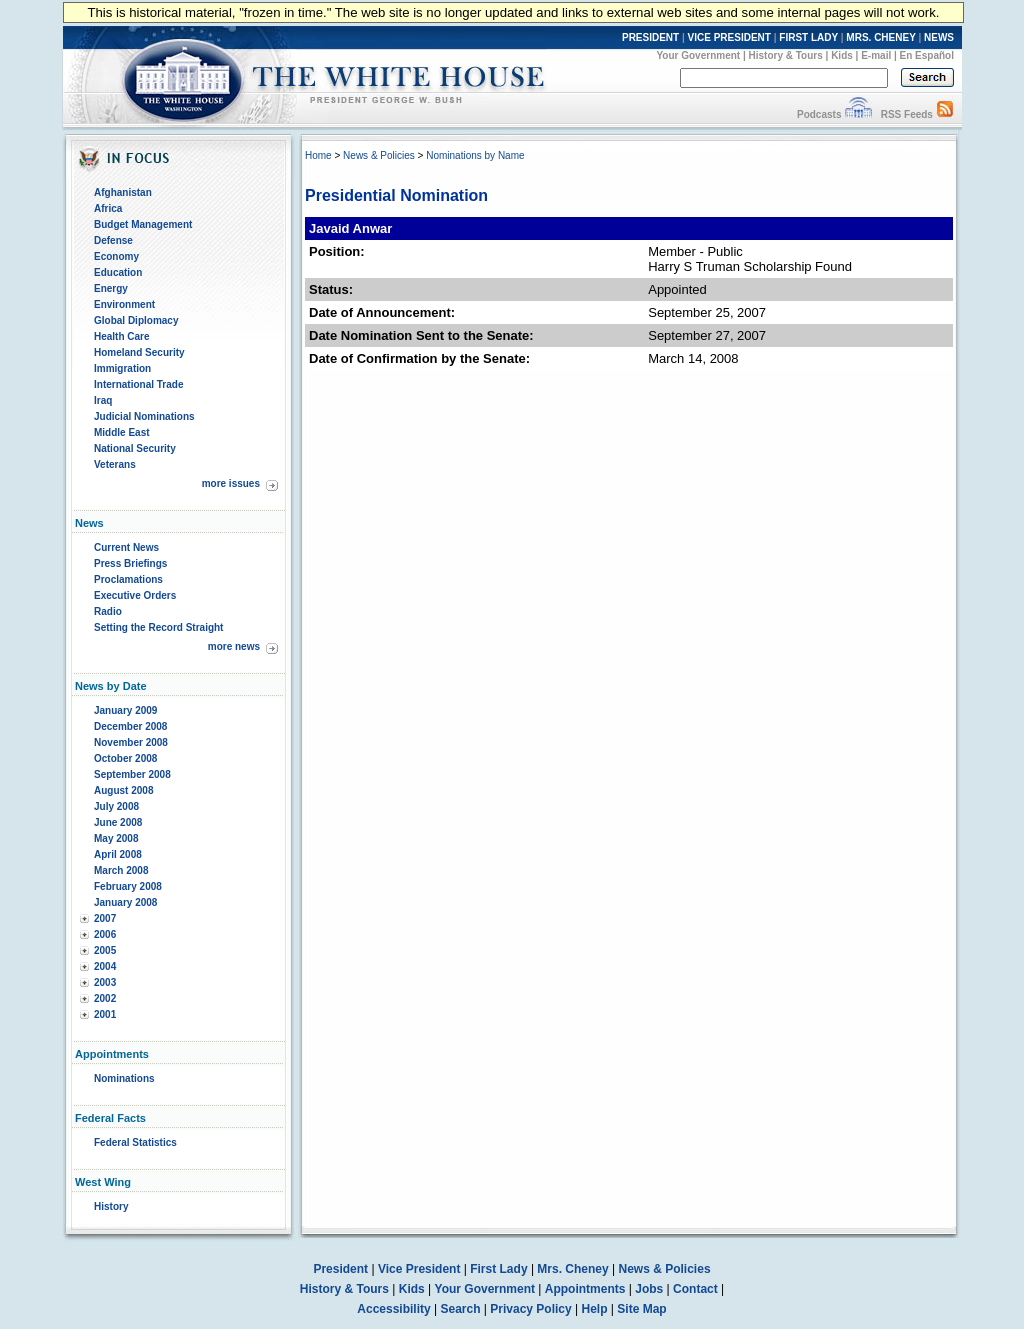  What do you see at coordinates (650, 37) in the screenshot?
I see `PRESIDENT` at bounding box center [650, 37].